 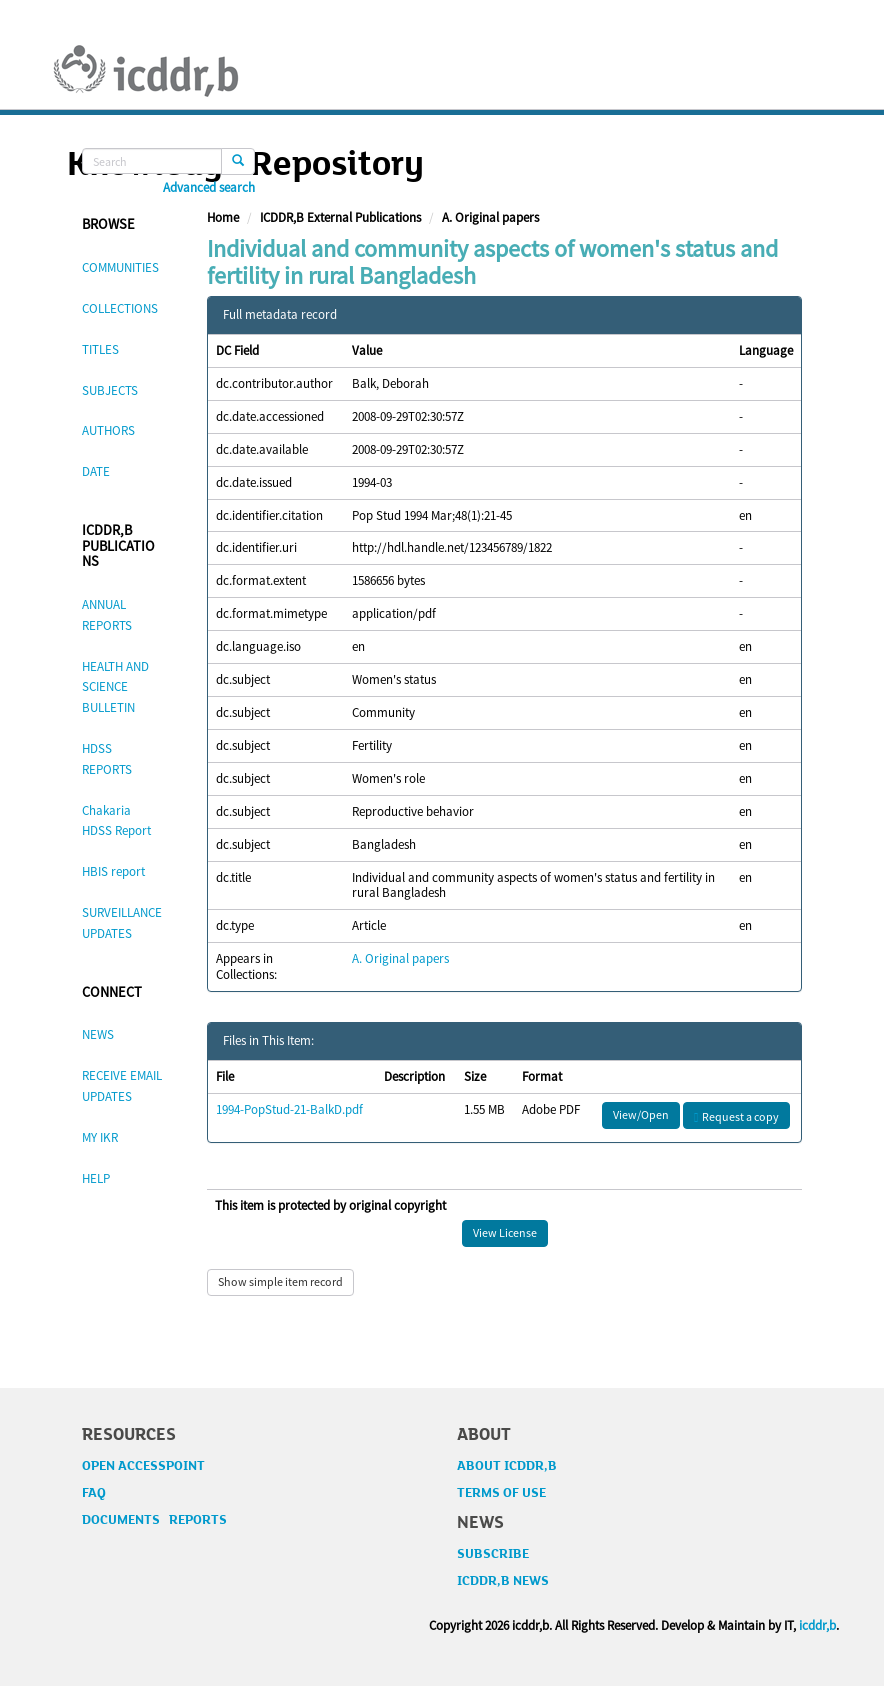 What do you see at coordinates (98, 1034) in the screenshot?
I see `NEWS` at bounding box center [98, 1034].